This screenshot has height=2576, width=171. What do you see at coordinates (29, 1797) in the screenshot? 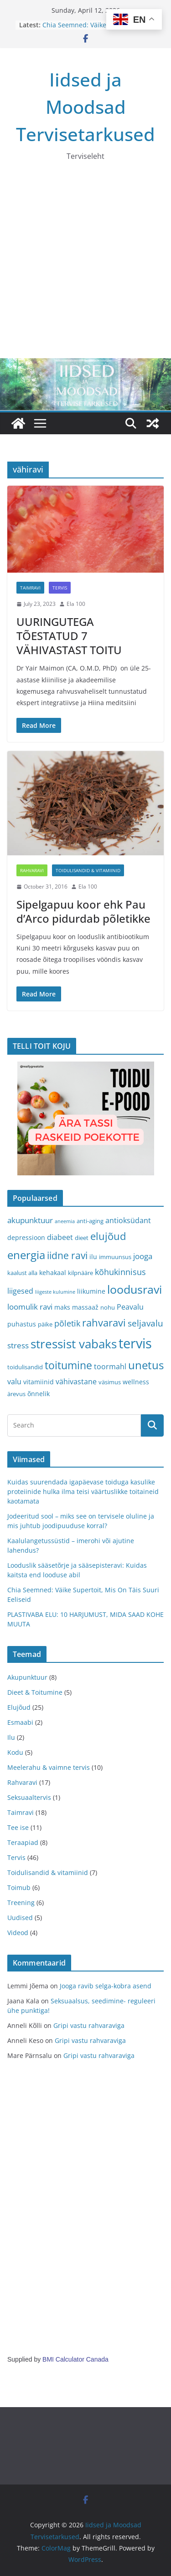
I see `Seksuaaltervis` at bounding box center [29, 1797].